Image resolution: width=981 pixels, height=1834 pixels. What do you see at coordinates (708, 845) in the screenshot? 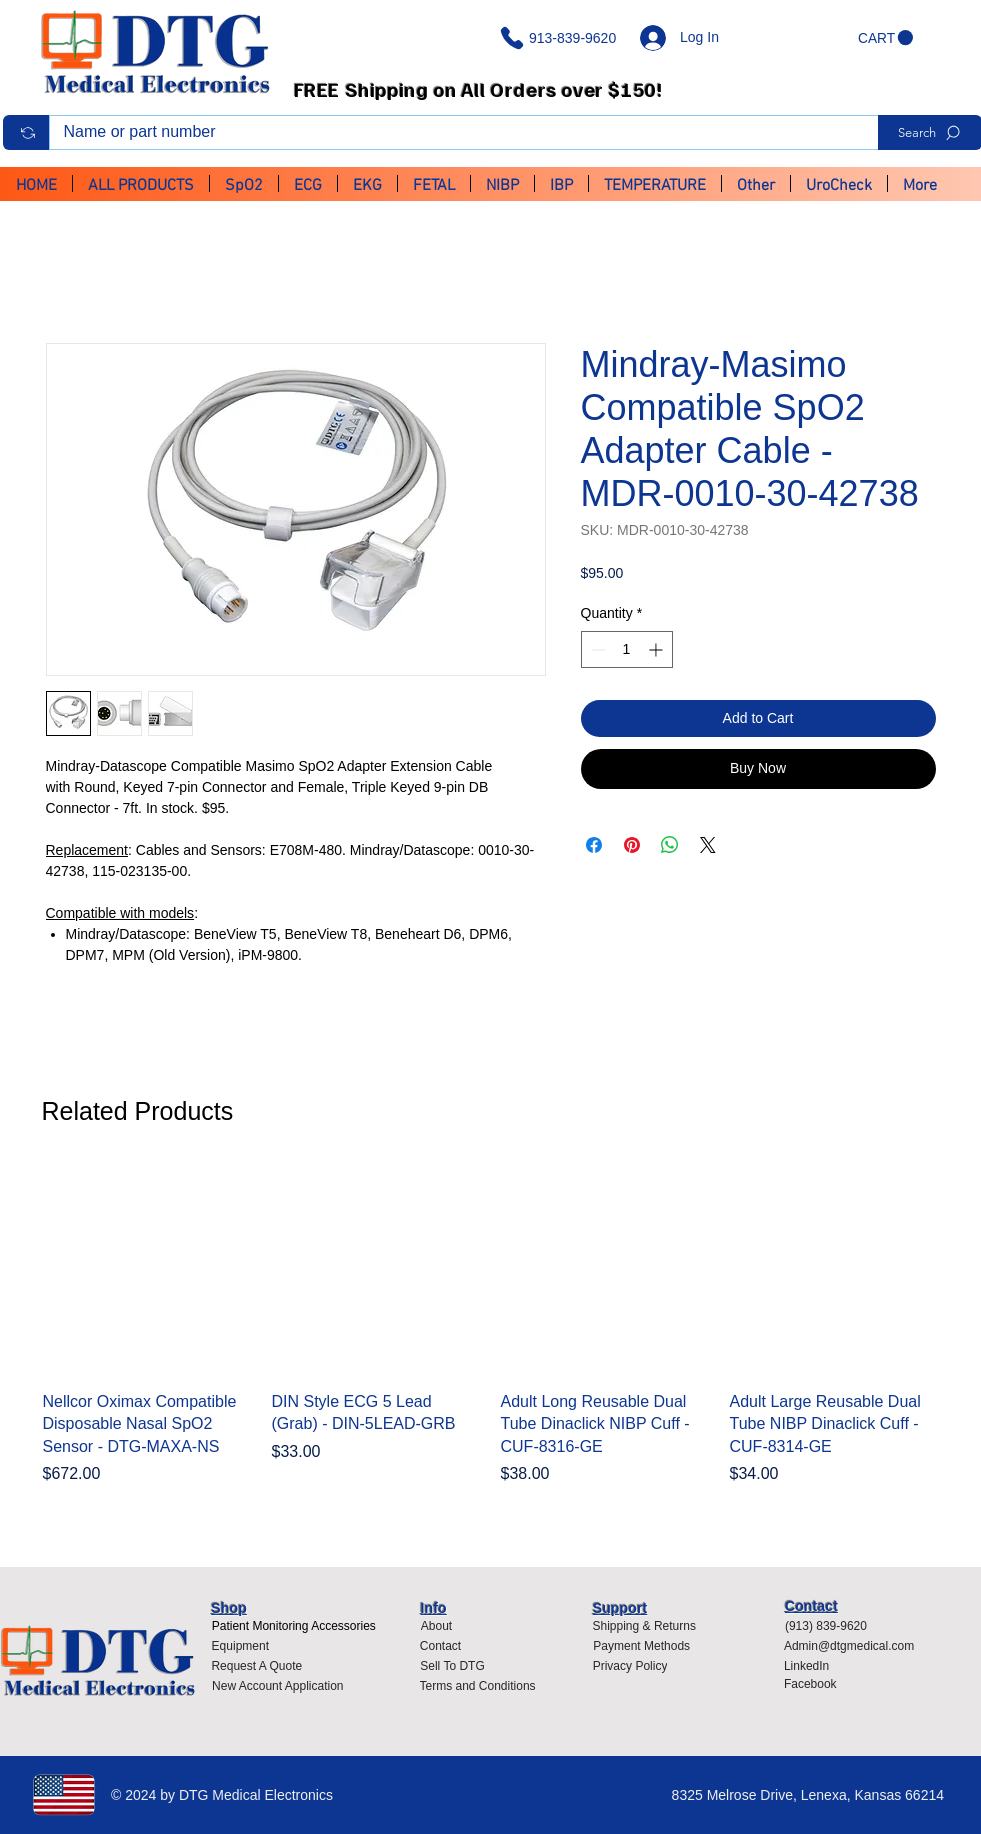
I see `[Share on X]` at bounding box center [708, 845].